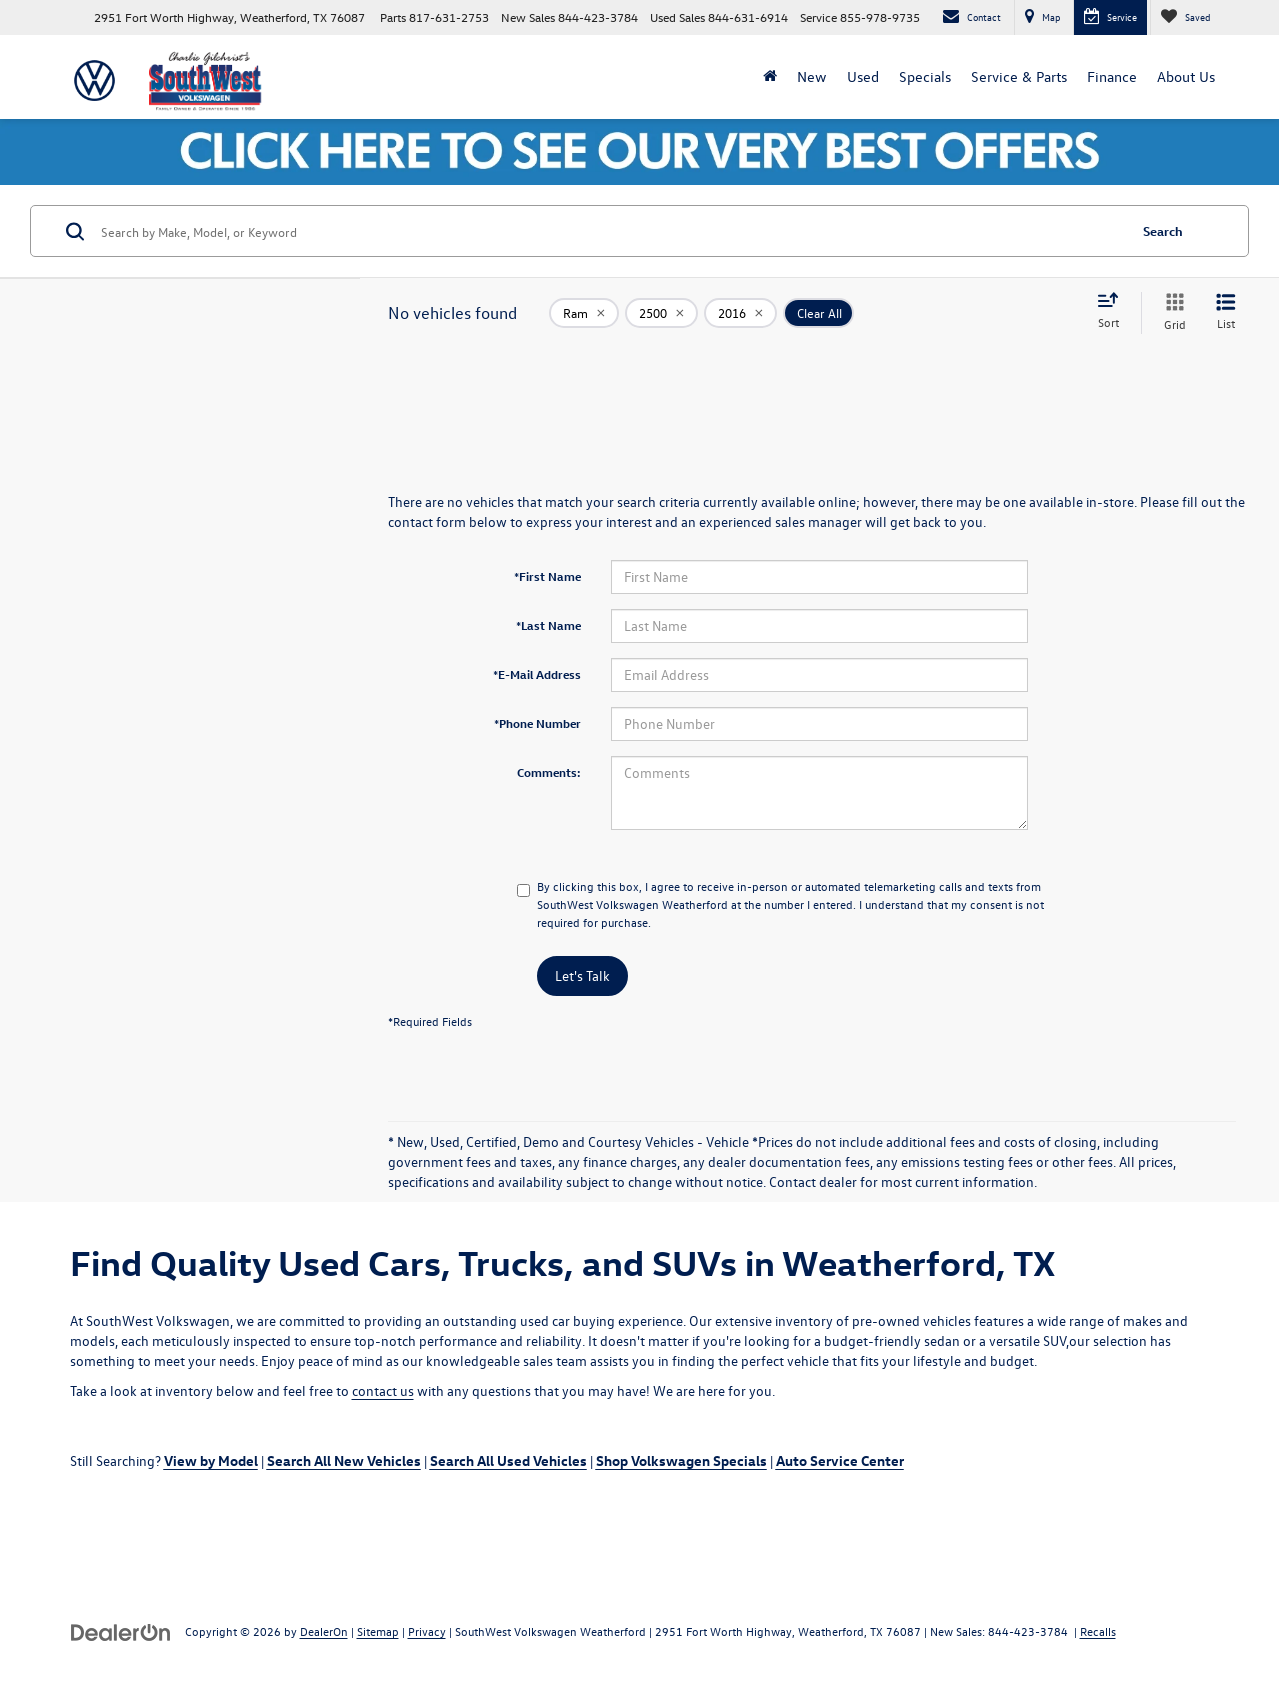 This screenshot has width=1279, height=1696. I want to click on *E-Mail Address, so click(537, 674).